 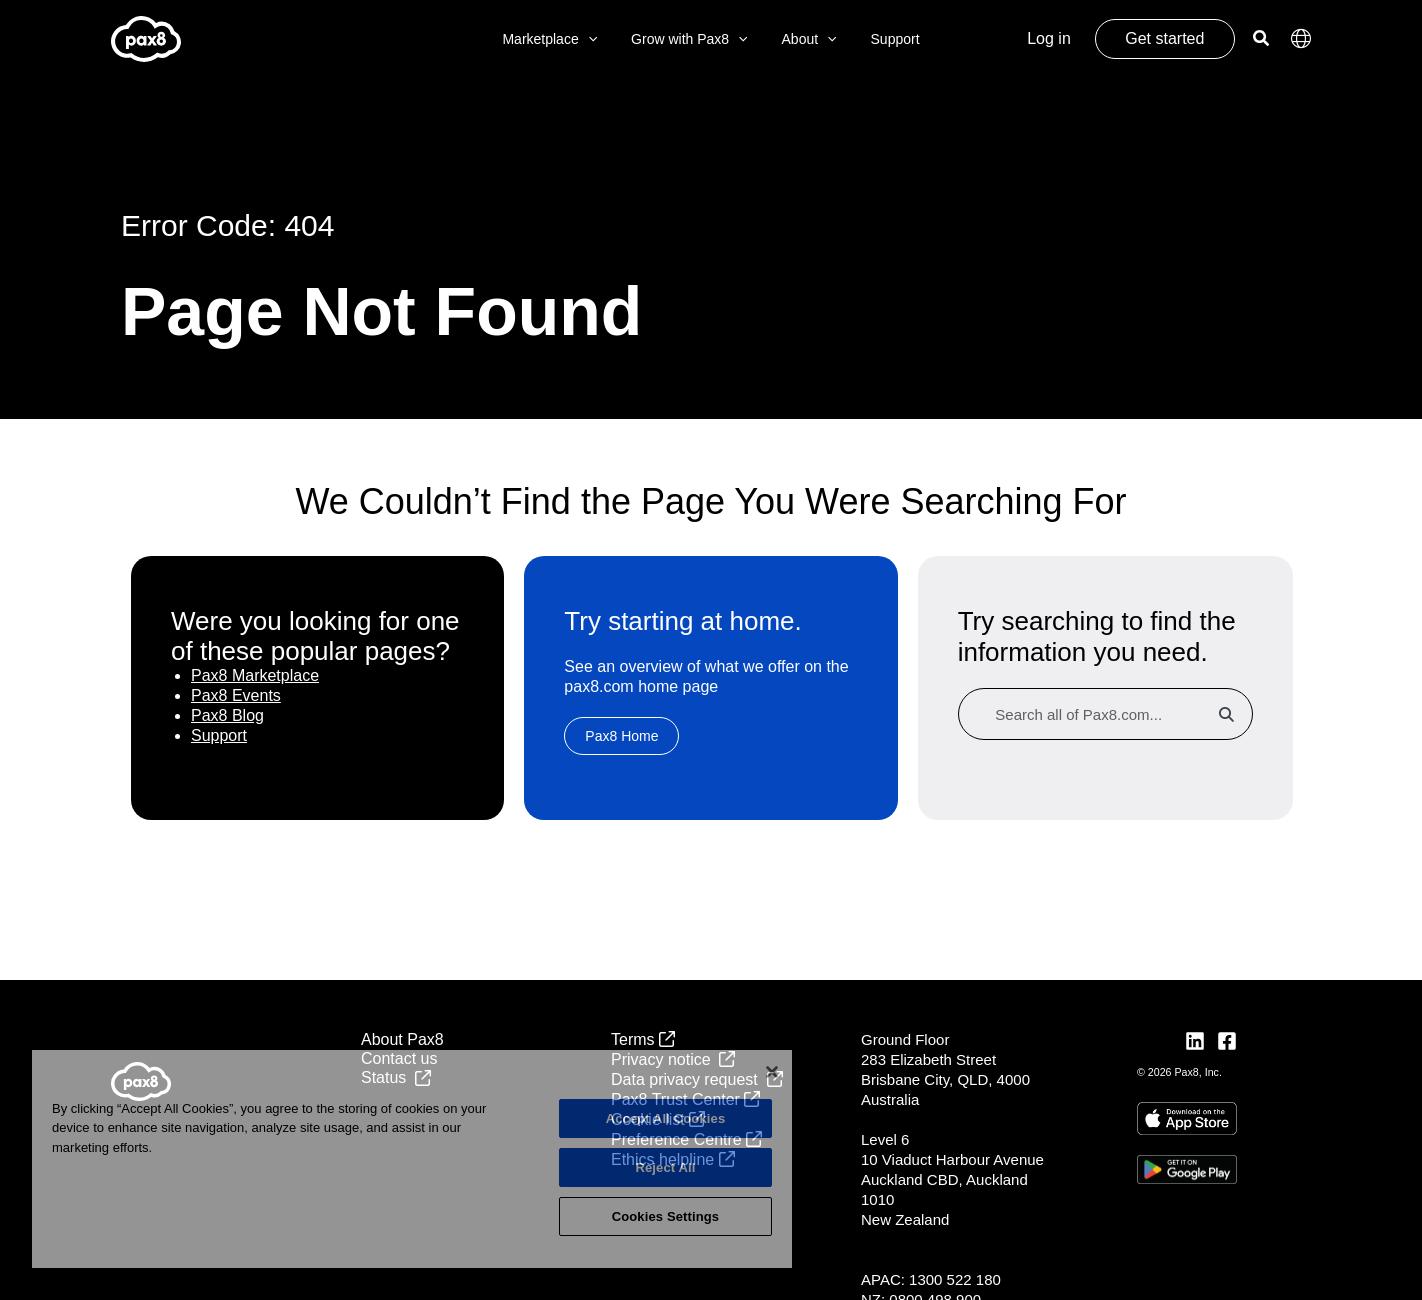 What do you see at coordinates (666, 1118) in the screenshot?
I see `Accept All Cookies` at bounding box center [666, 1118].